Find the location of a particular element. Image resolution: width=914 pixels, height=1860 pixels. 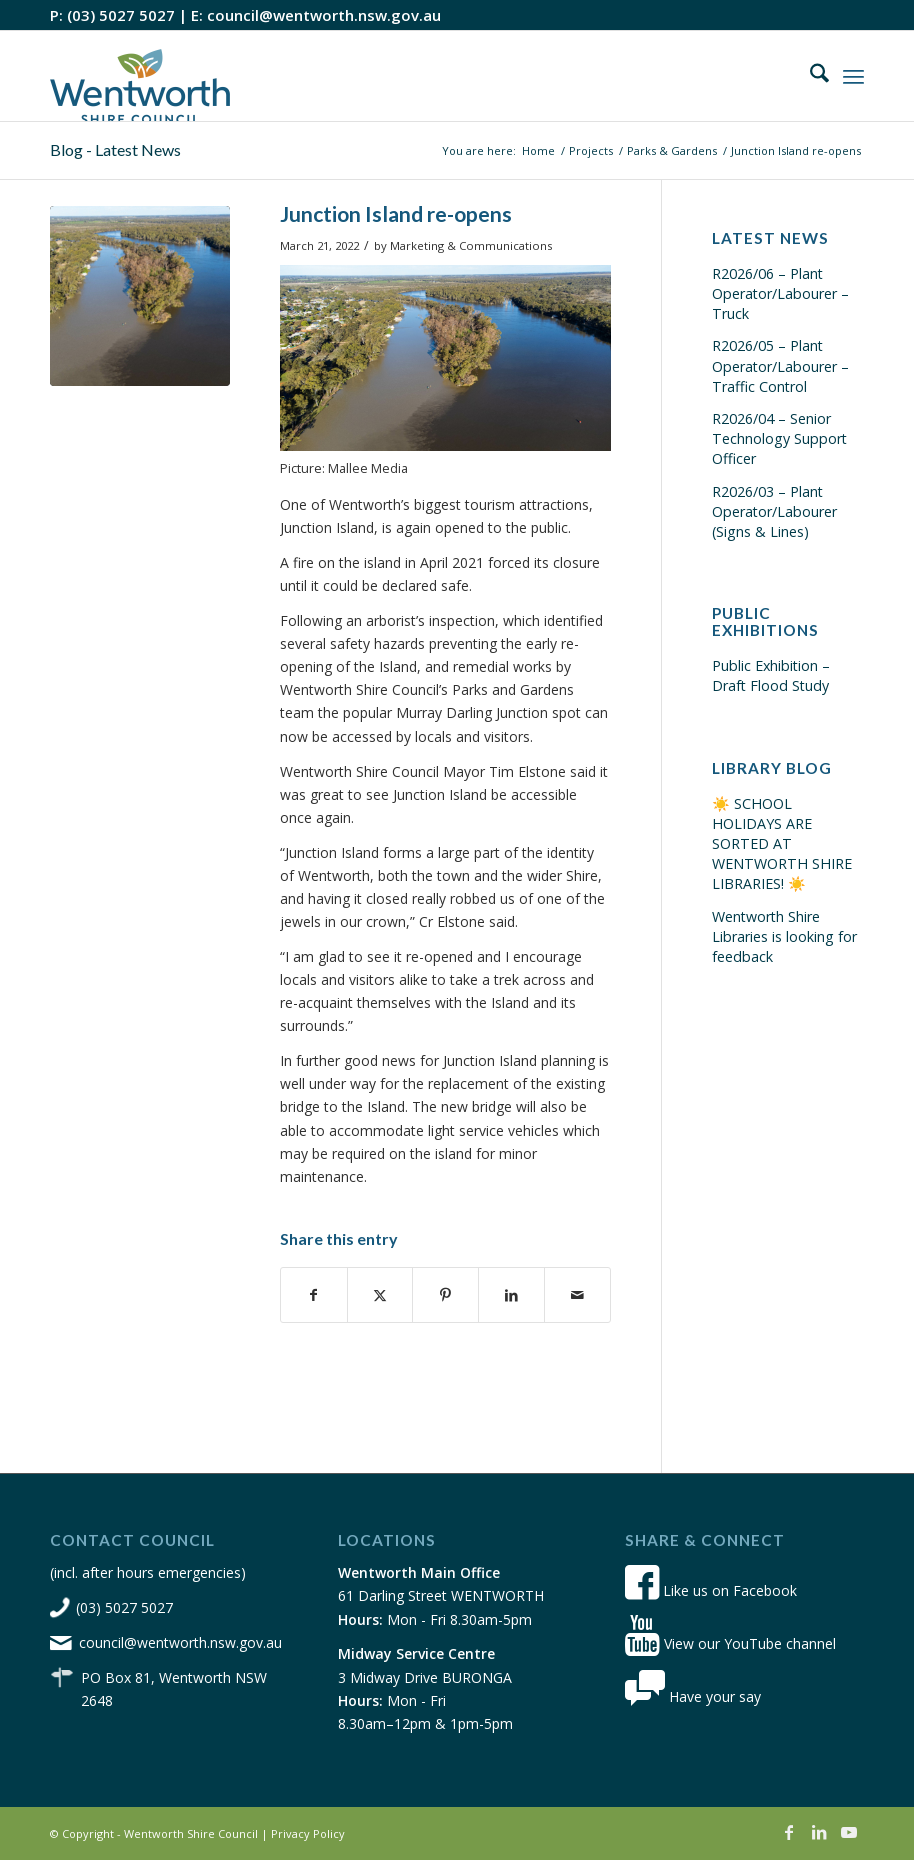

Privacy Policy is located at coordinates (308, 1833).